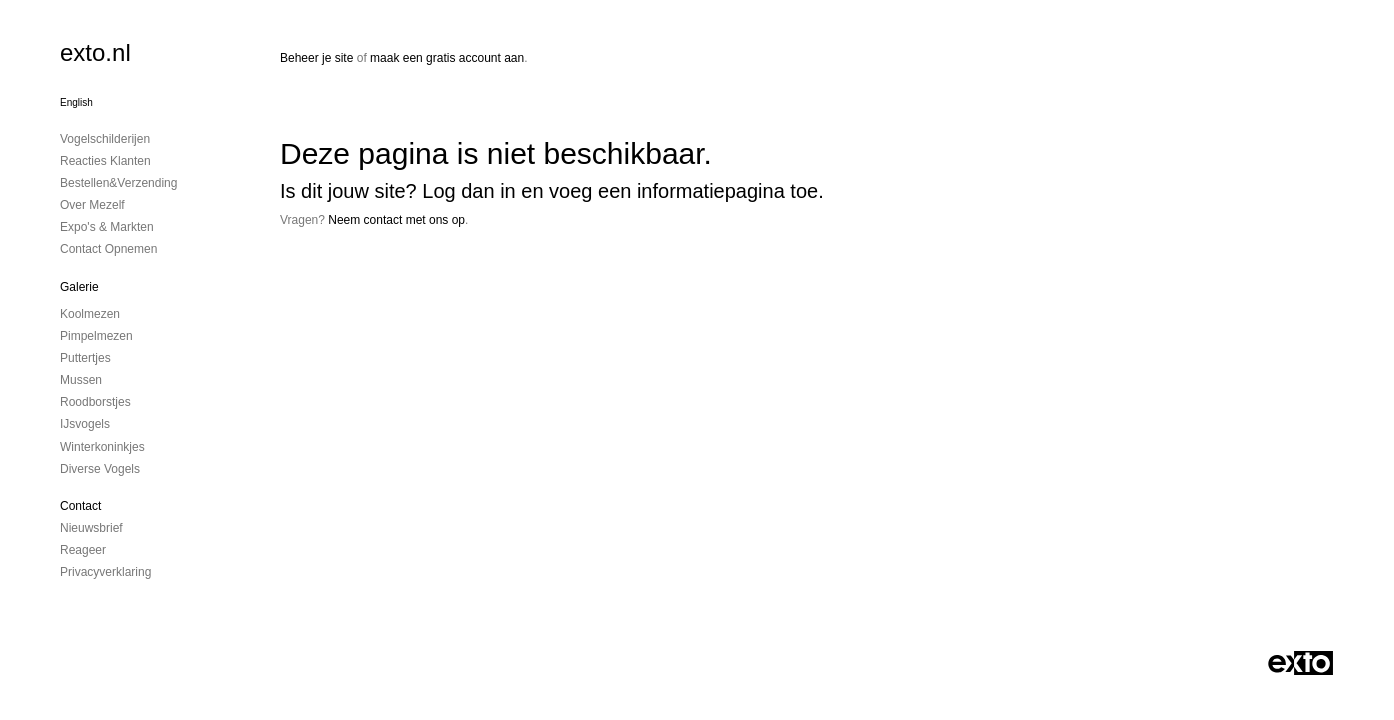 This screenshot has width=1394, height=720. I want to click on Contact opnemen, so click(108, 249).